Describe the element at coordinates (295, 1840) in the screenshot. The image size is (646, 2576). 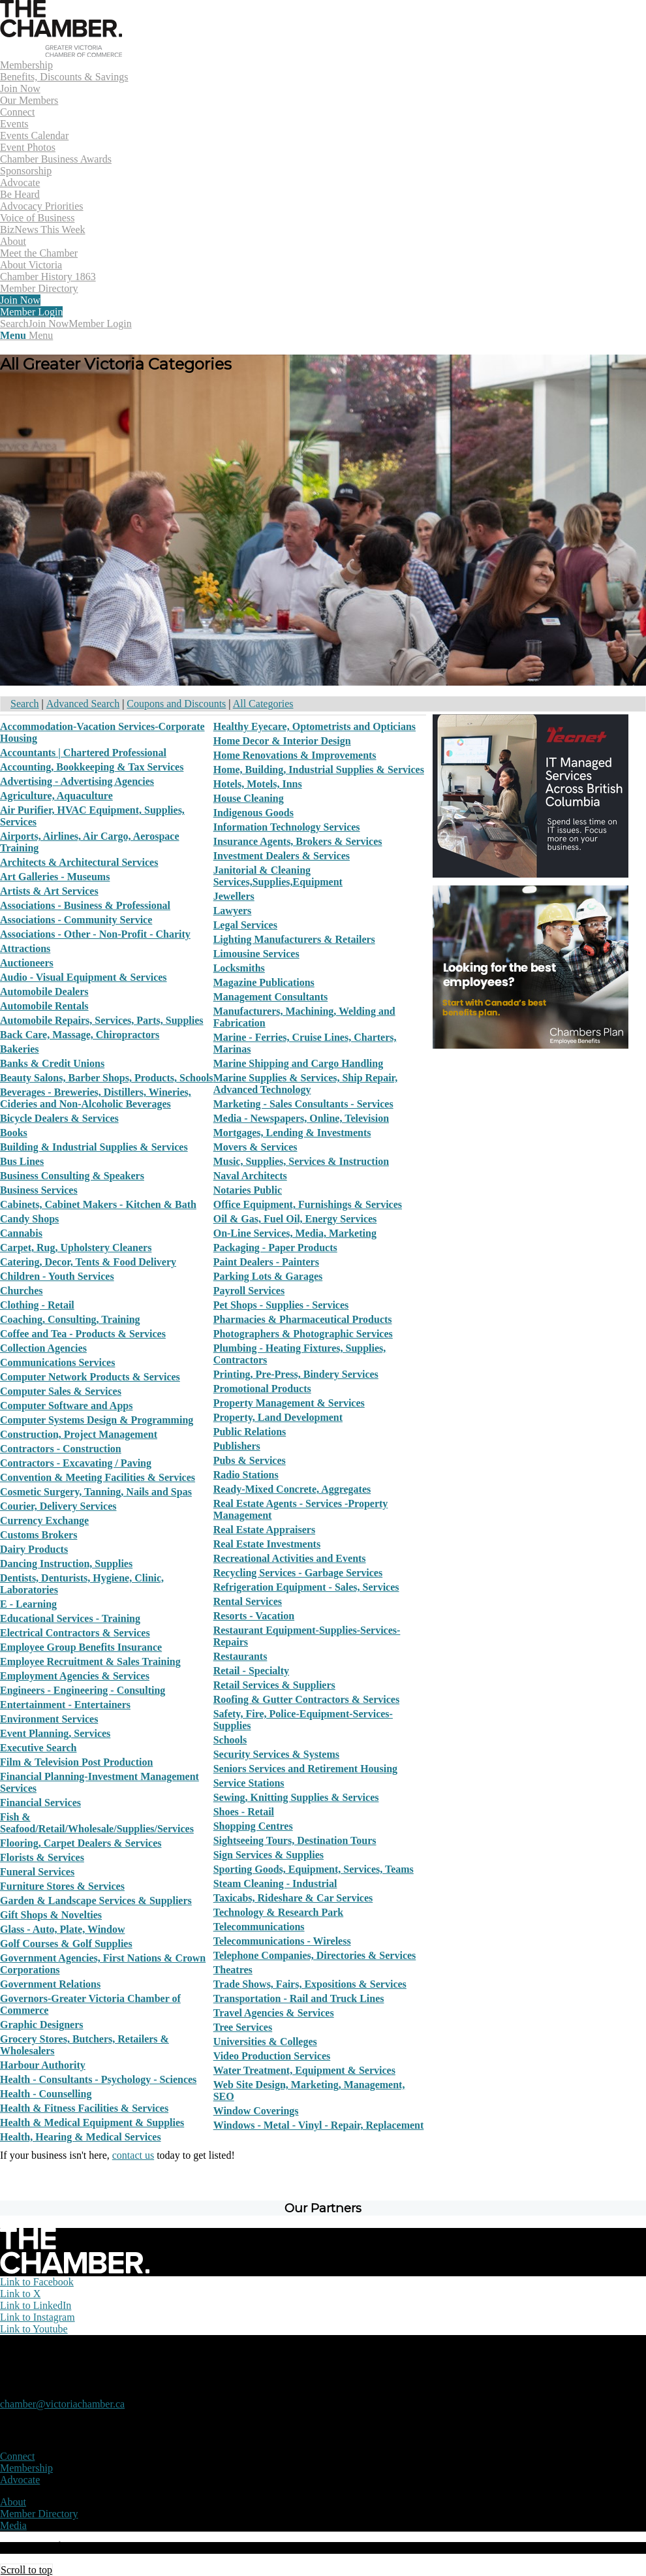
I see `Sightseeing Tours, Destination Tours` at that location.